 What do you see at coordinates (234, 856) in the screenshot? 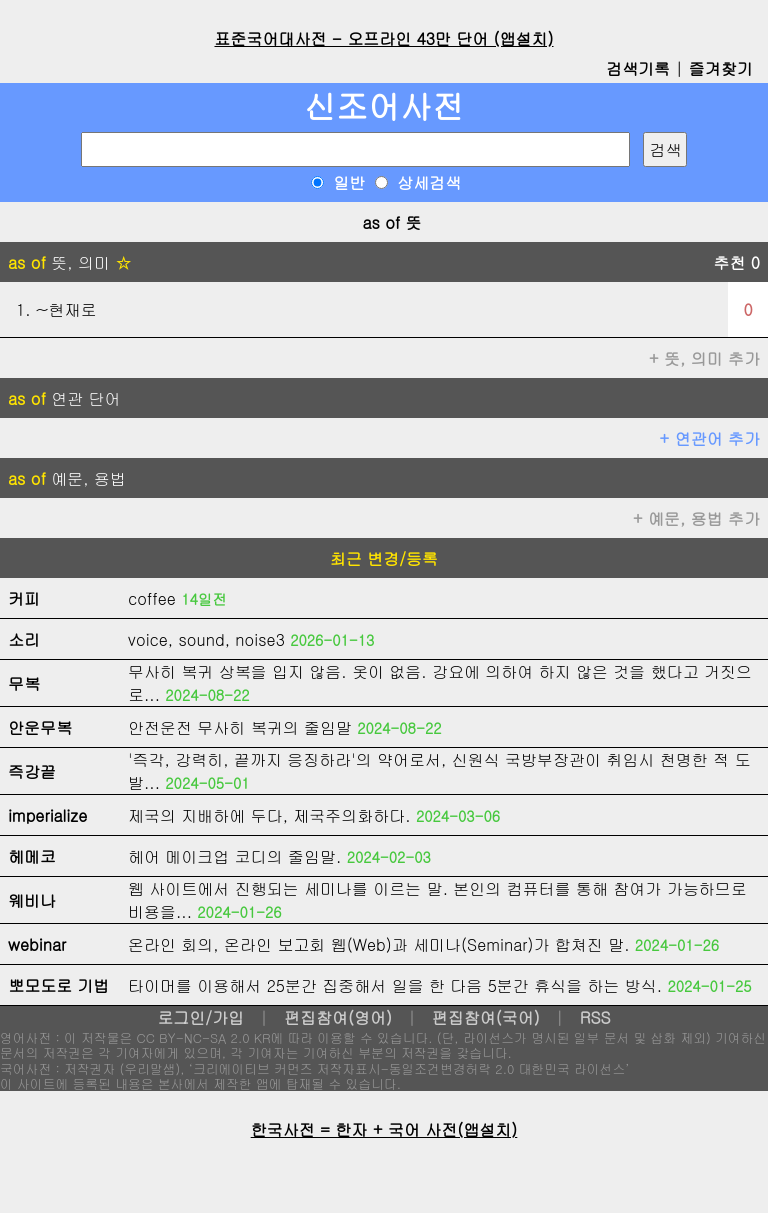
I see `헤어 메이크업 코디의 줄임말.` at bounding box center [234, 856].